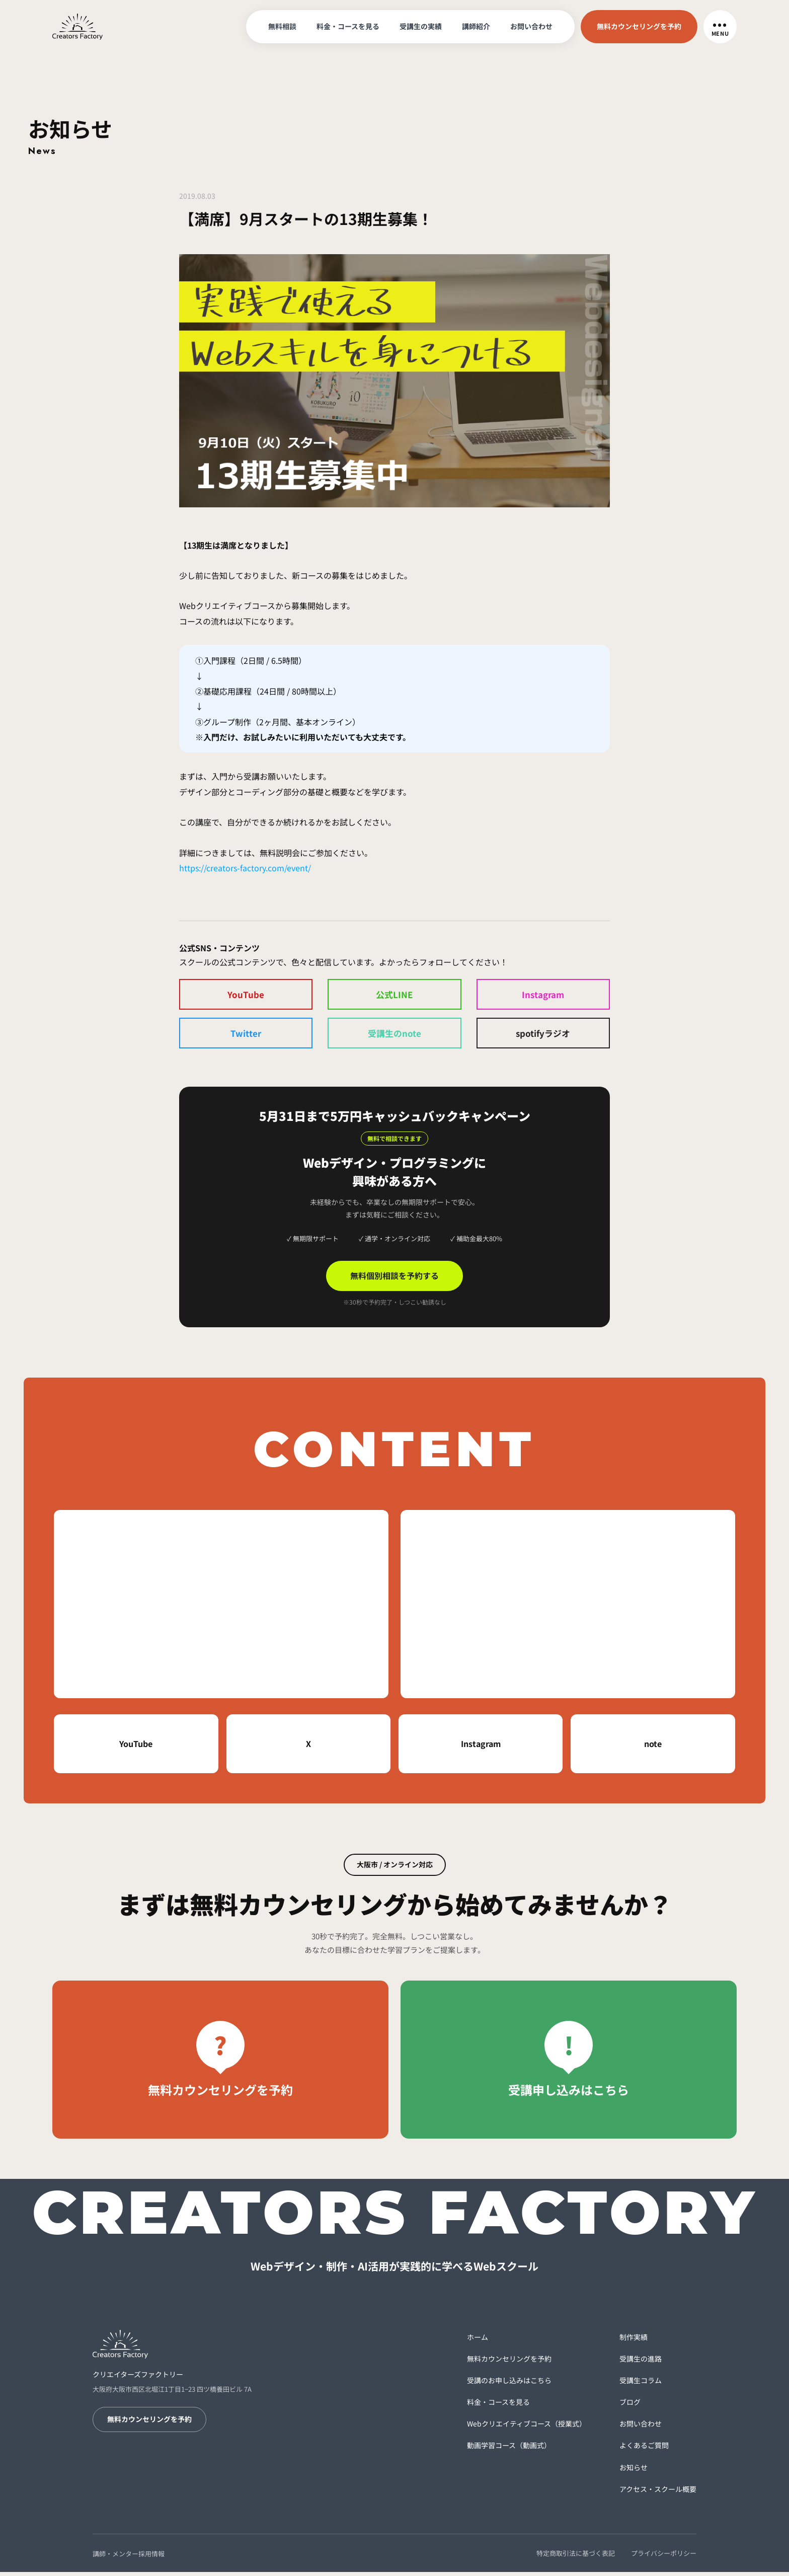  I want to click on 動画学習コース（動画式）, so click(509, 2449).